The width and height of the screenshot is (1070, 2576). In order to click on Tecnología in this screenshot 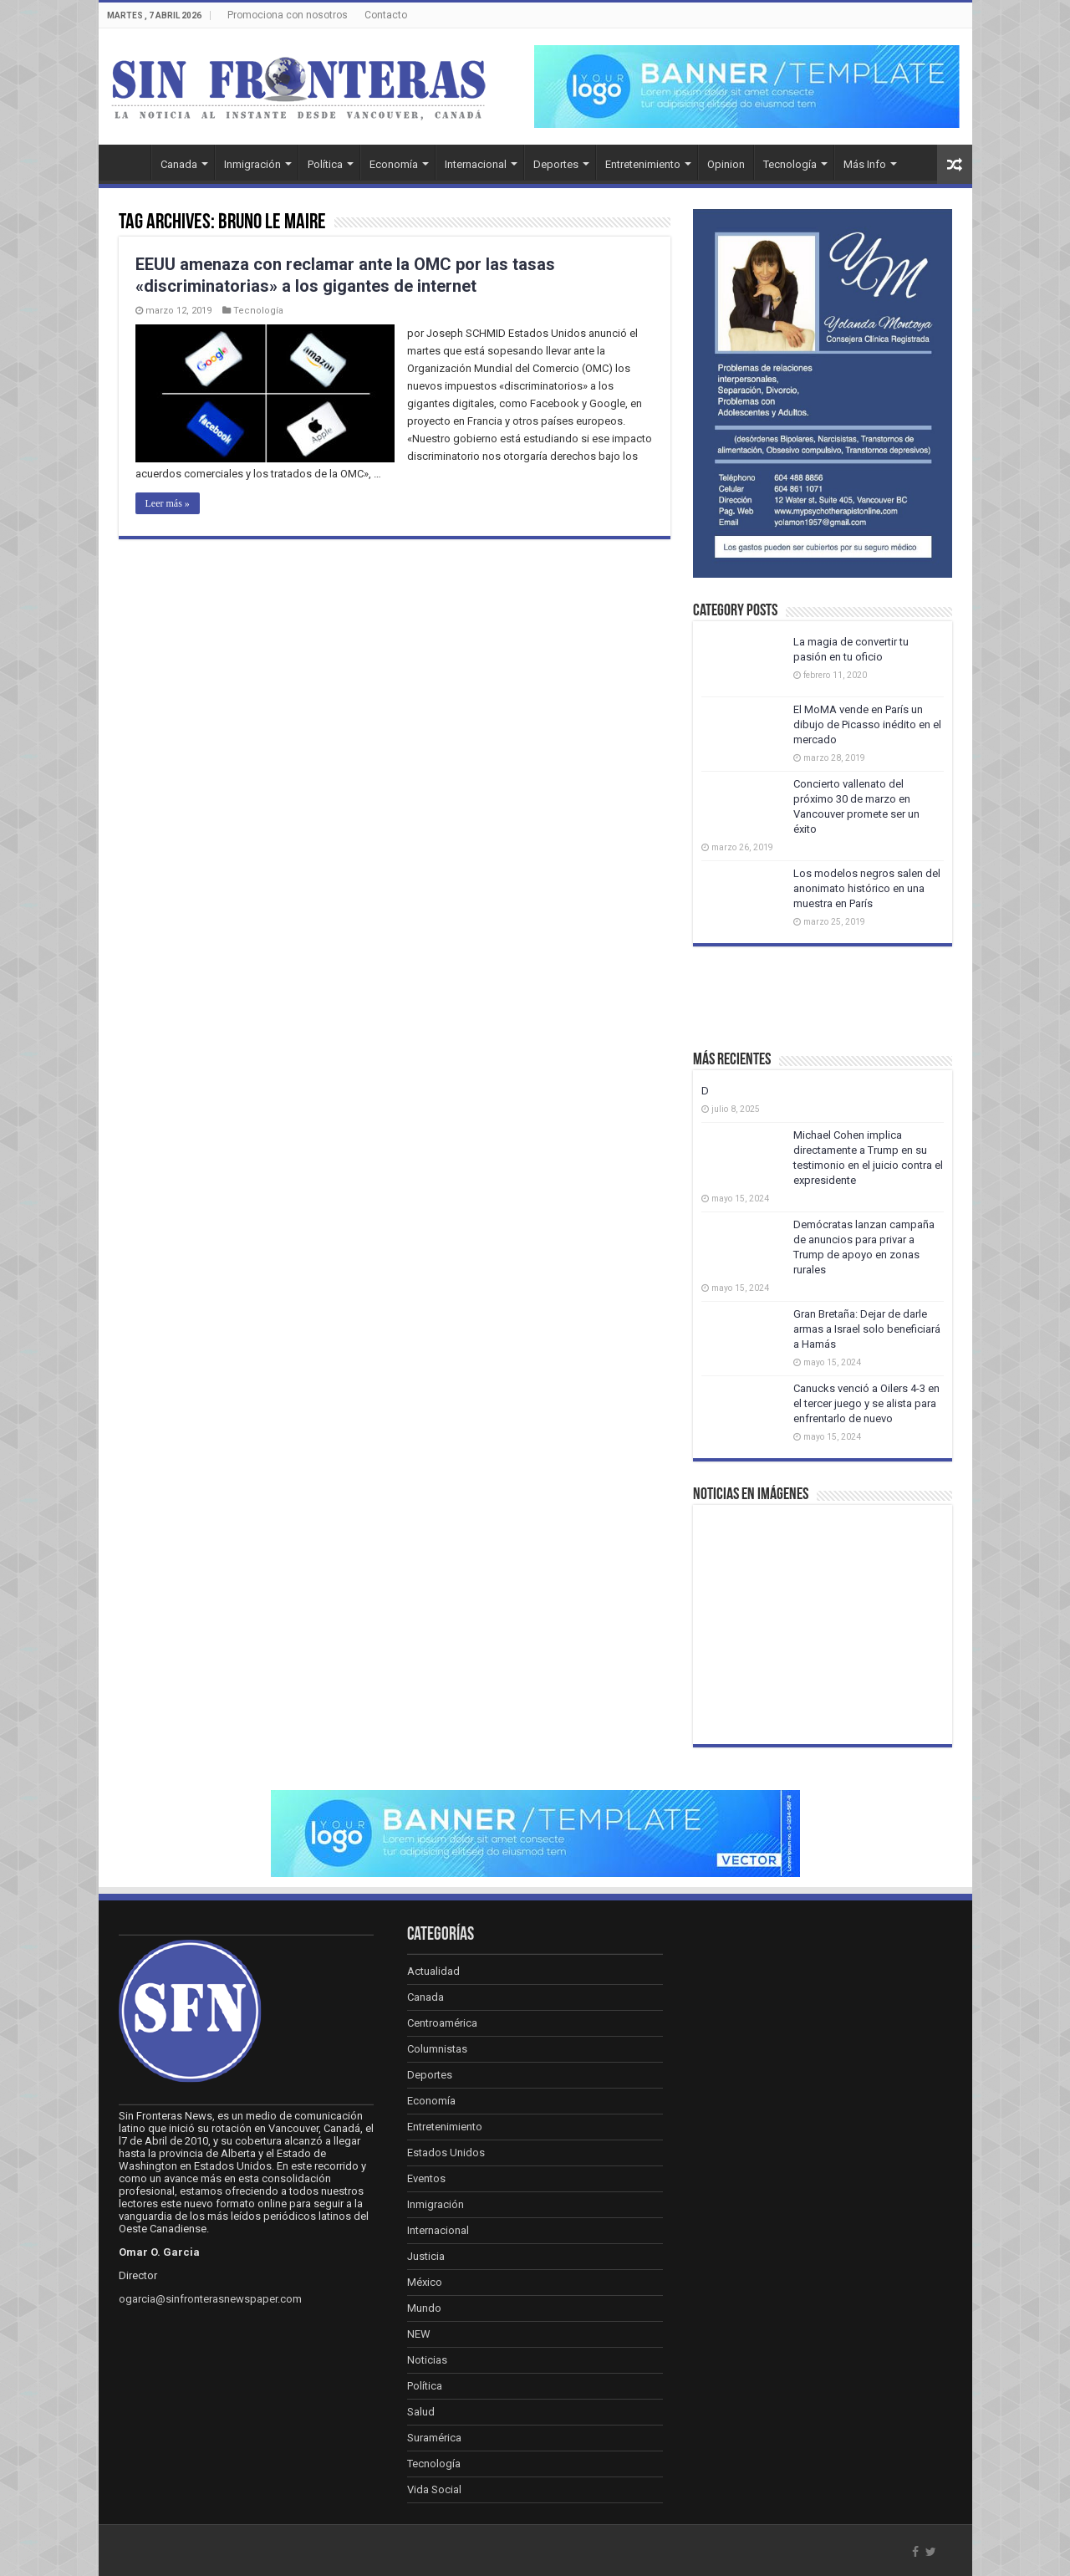, I will do `click(790, 164)`.